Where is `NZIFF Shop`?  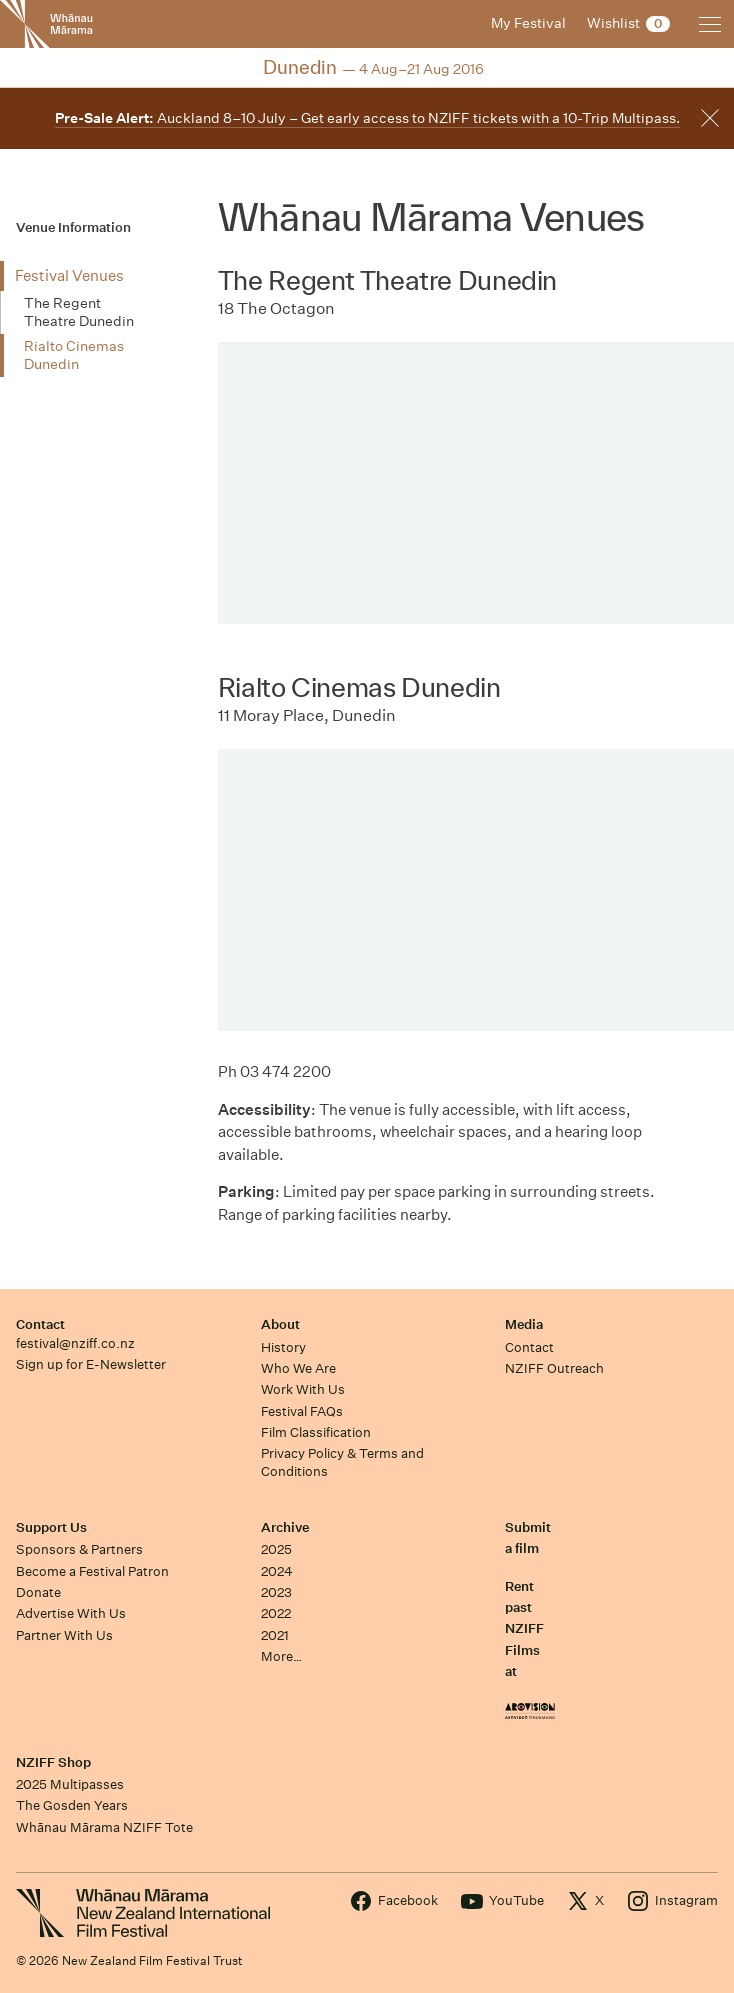
NZIFF Shop is located at coordinates (53, 1762).